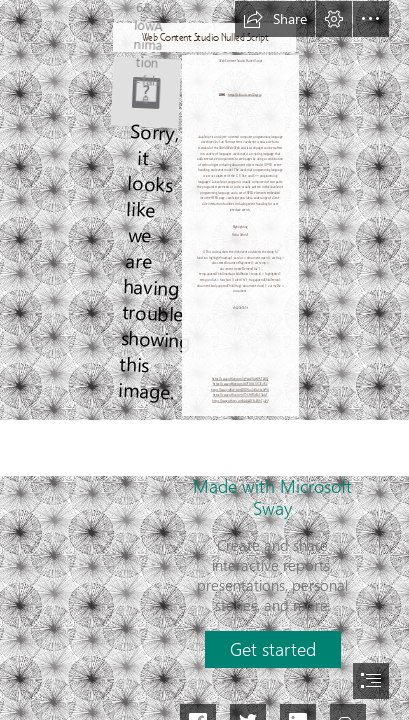 The height and width of the screenshot is (720, 409). What do you see at coordinates (245, 94) in the screenshot?
I see `https://tlniurl.com/2syyjp` at bounding box center [245, 94].